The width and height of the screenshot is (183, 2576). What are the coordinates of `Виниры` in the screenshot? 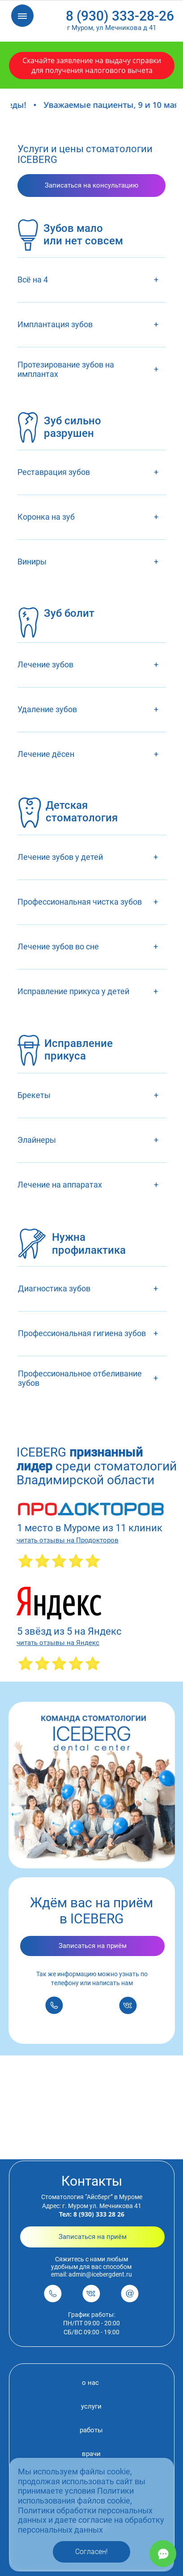 It's located at (32, 561).